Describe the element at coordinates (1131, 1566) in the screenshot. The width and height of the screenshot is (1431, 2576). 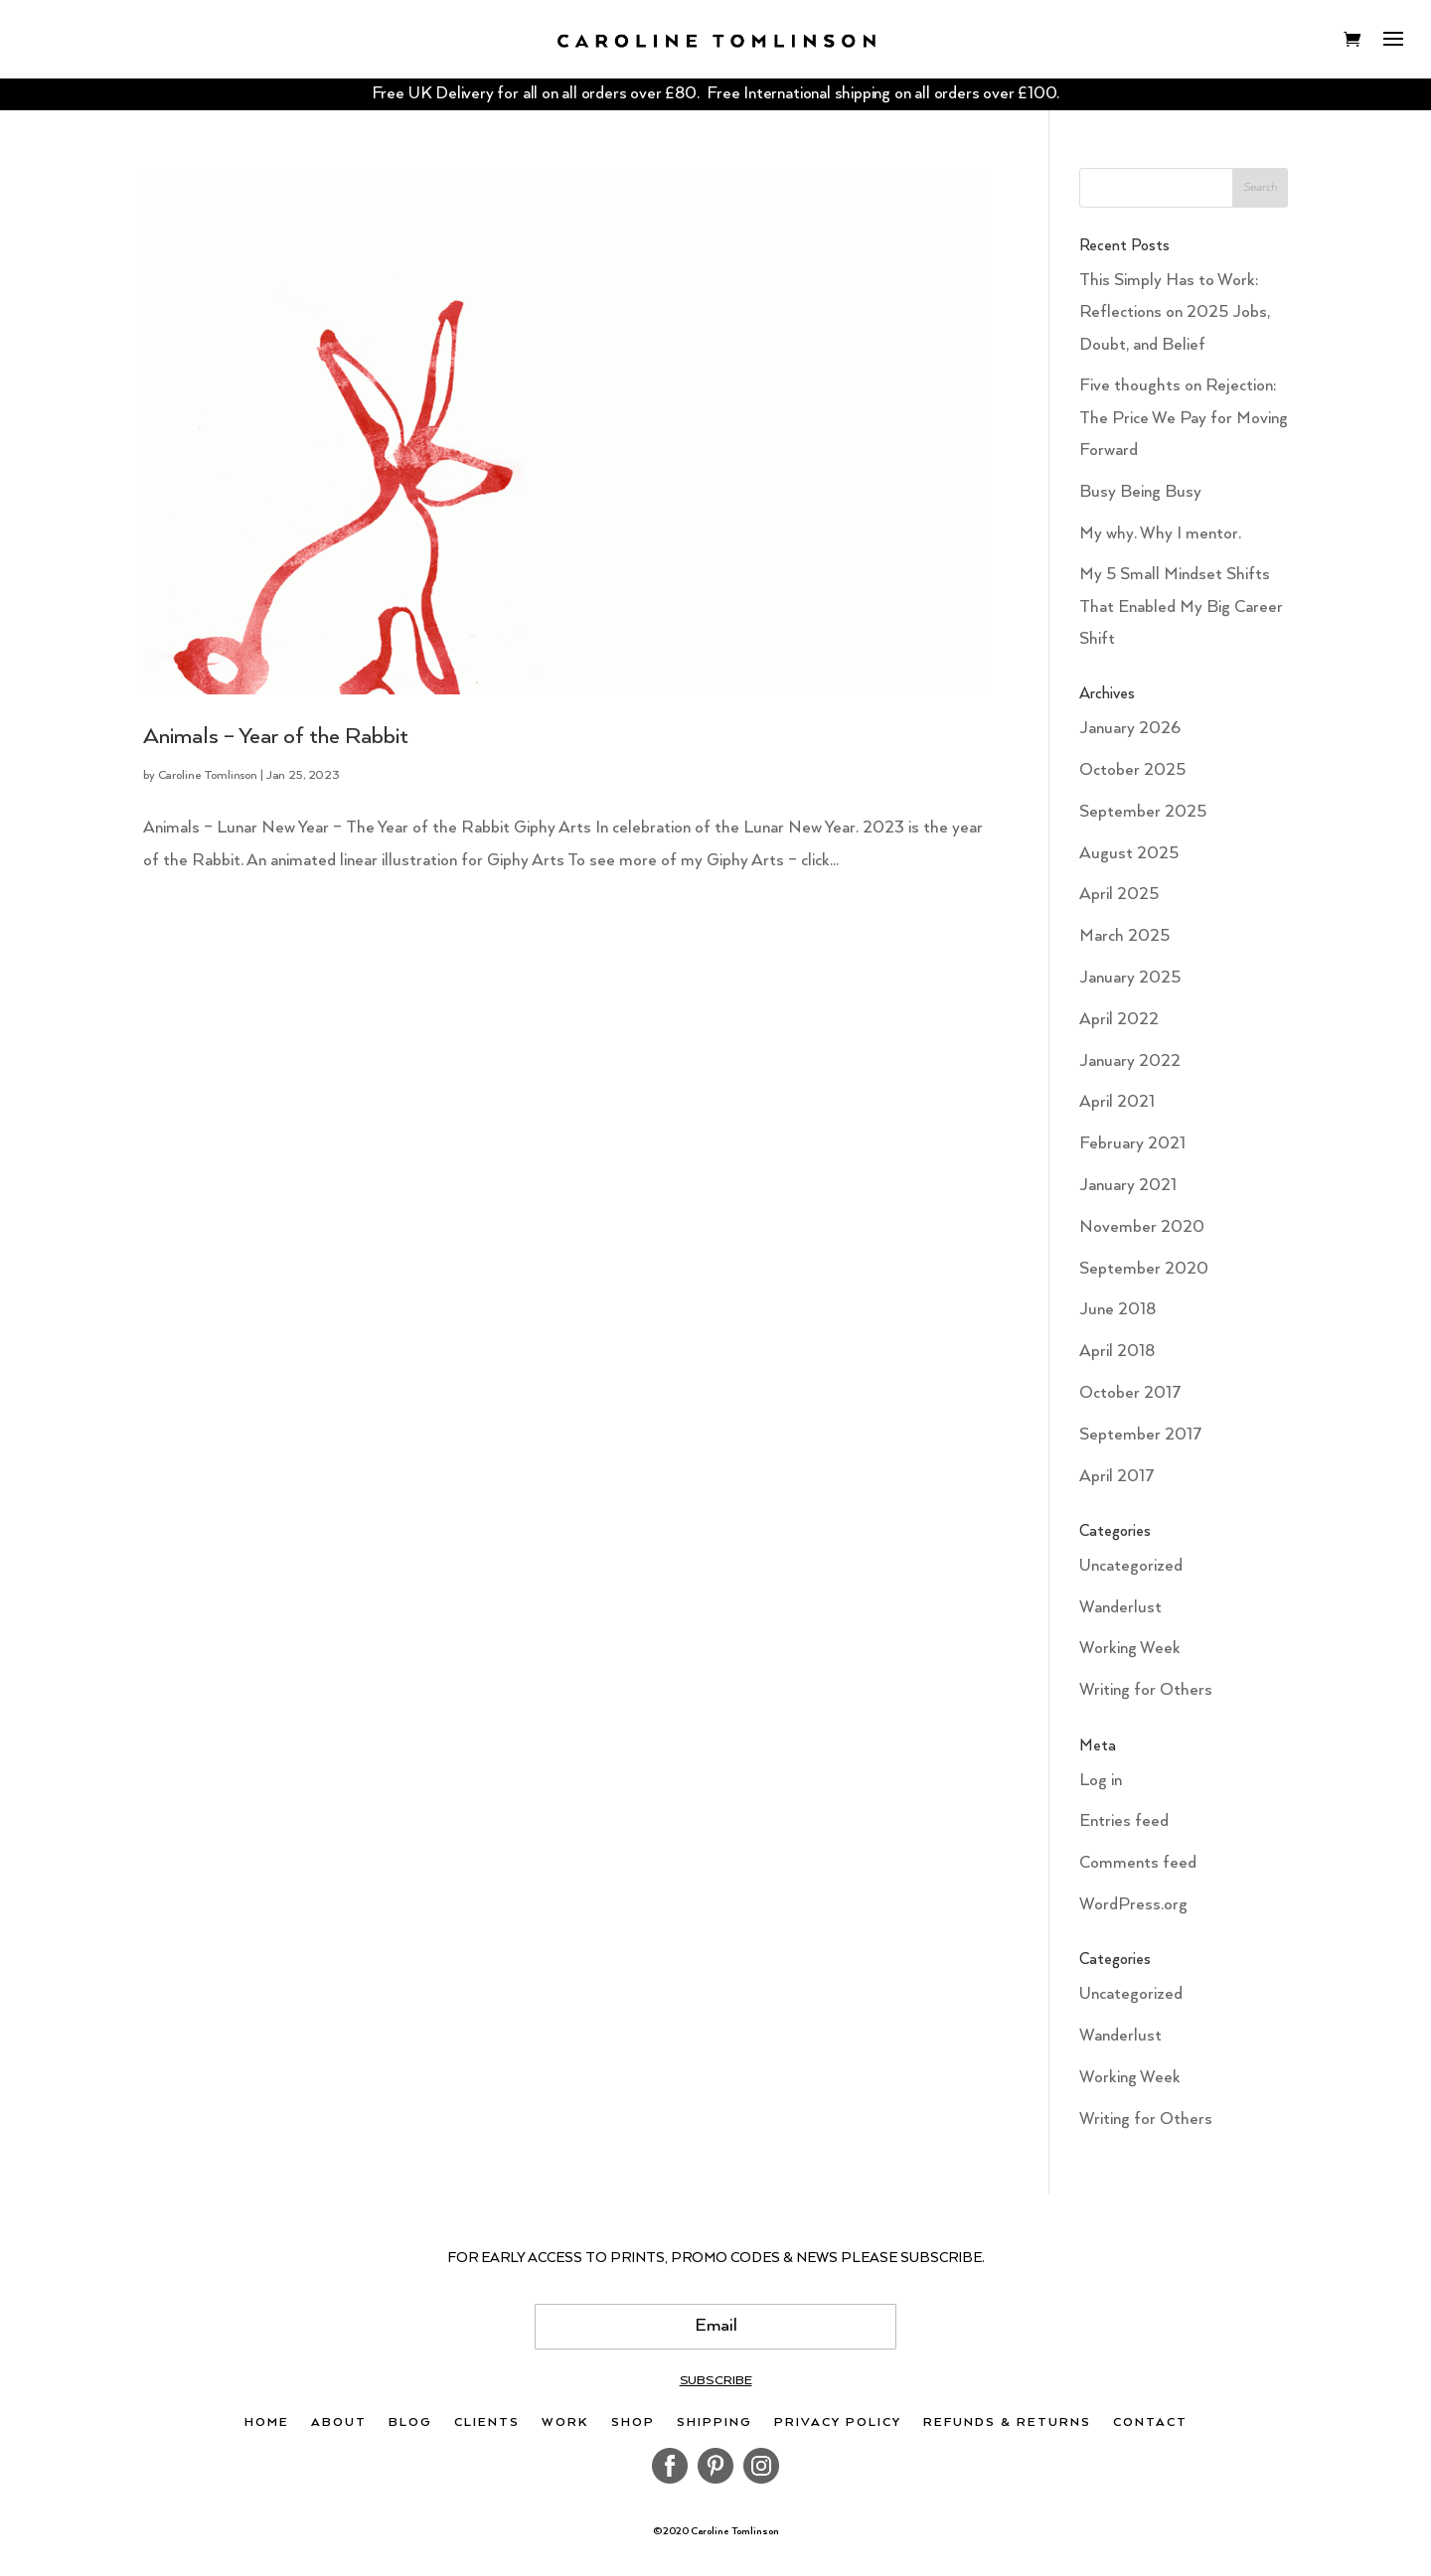
I see `Uncategorized` at that location.